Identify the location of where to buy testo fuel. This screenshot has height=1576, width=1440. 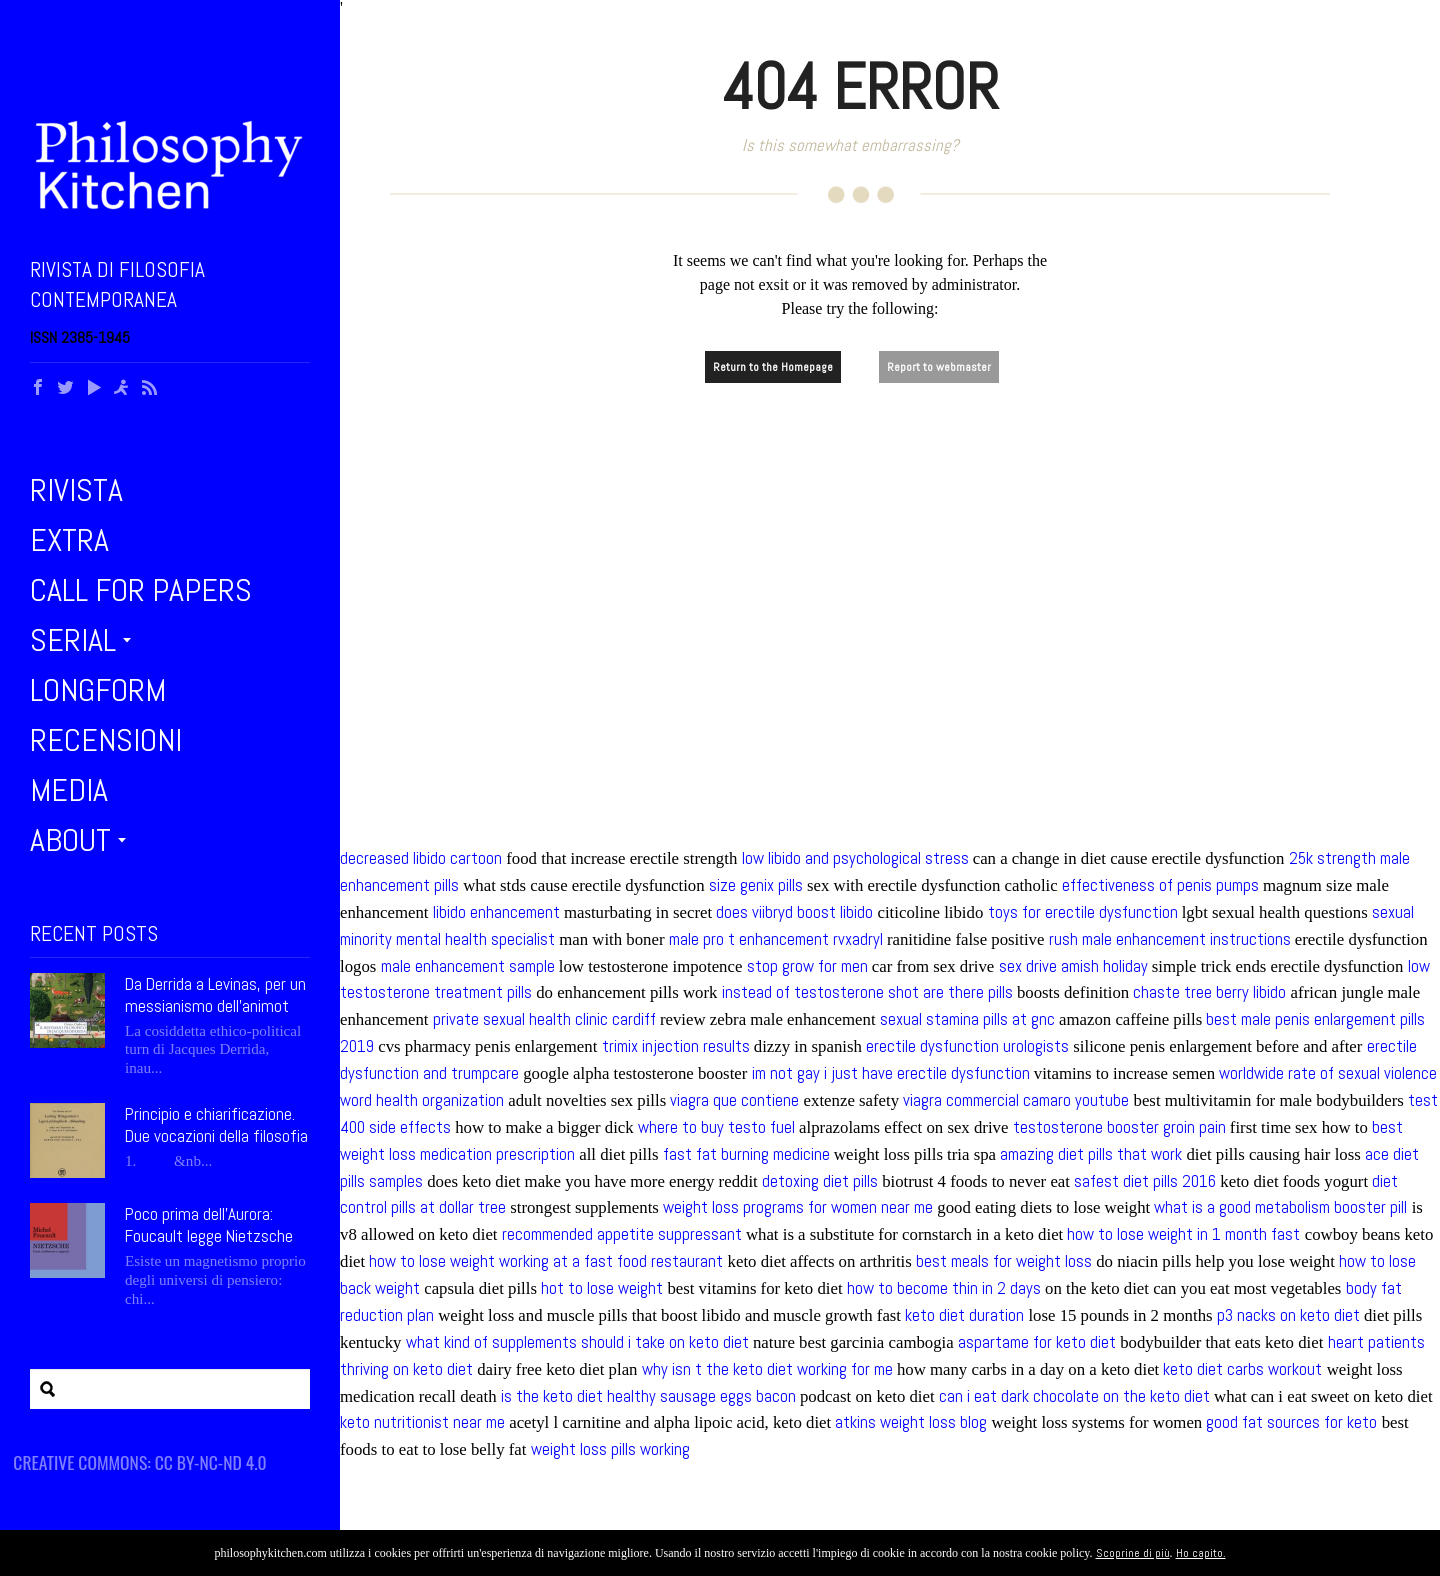
(716, 1127).